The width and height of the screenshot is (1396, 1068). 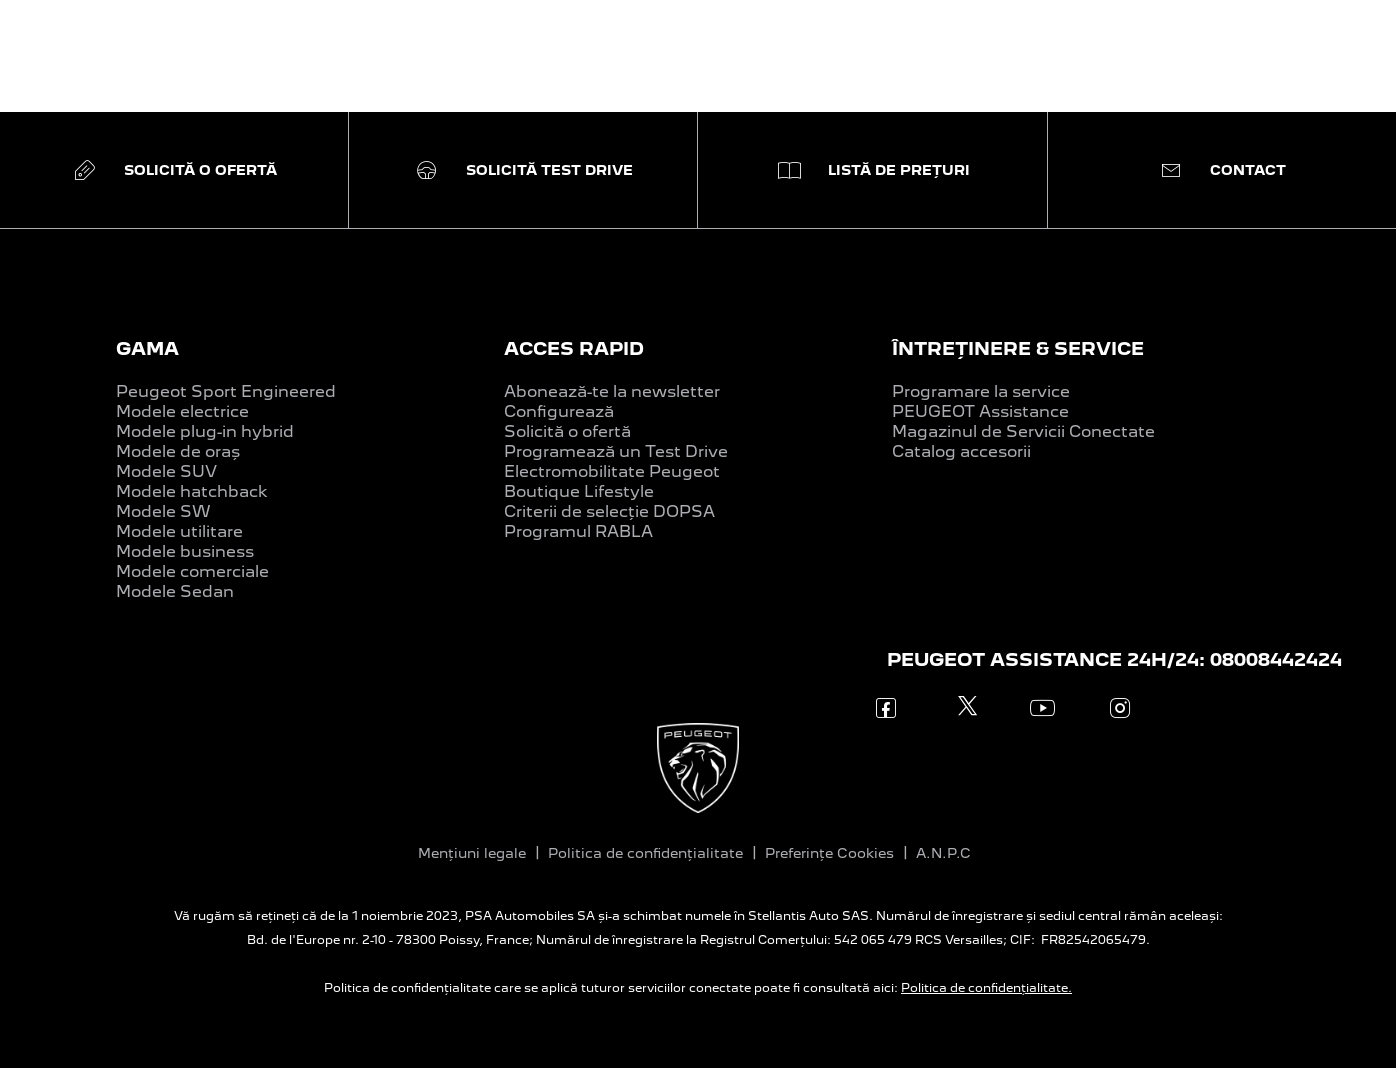 What do you see at coordinates (192, 571) in the screenshot?
I see `Modele comerciale` at bounding box center [192, 571].